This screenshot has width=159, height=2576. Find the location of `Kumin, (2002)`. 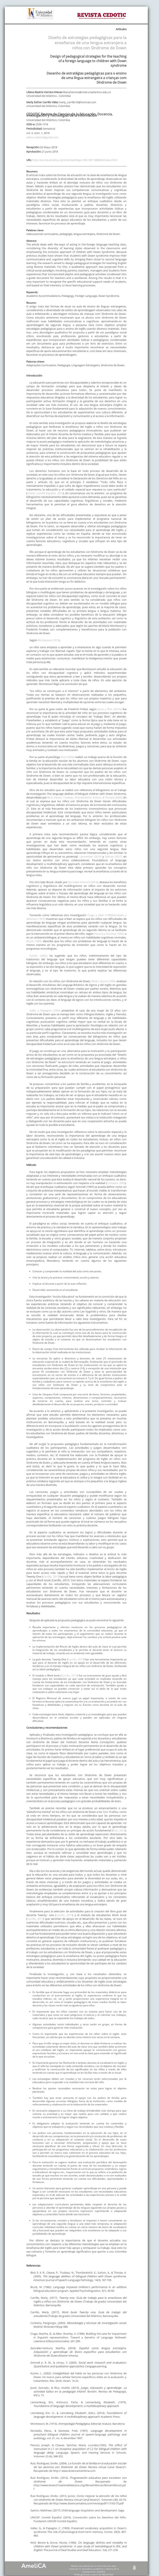

Kumin, (2002) is located at coordinates (38, 955).